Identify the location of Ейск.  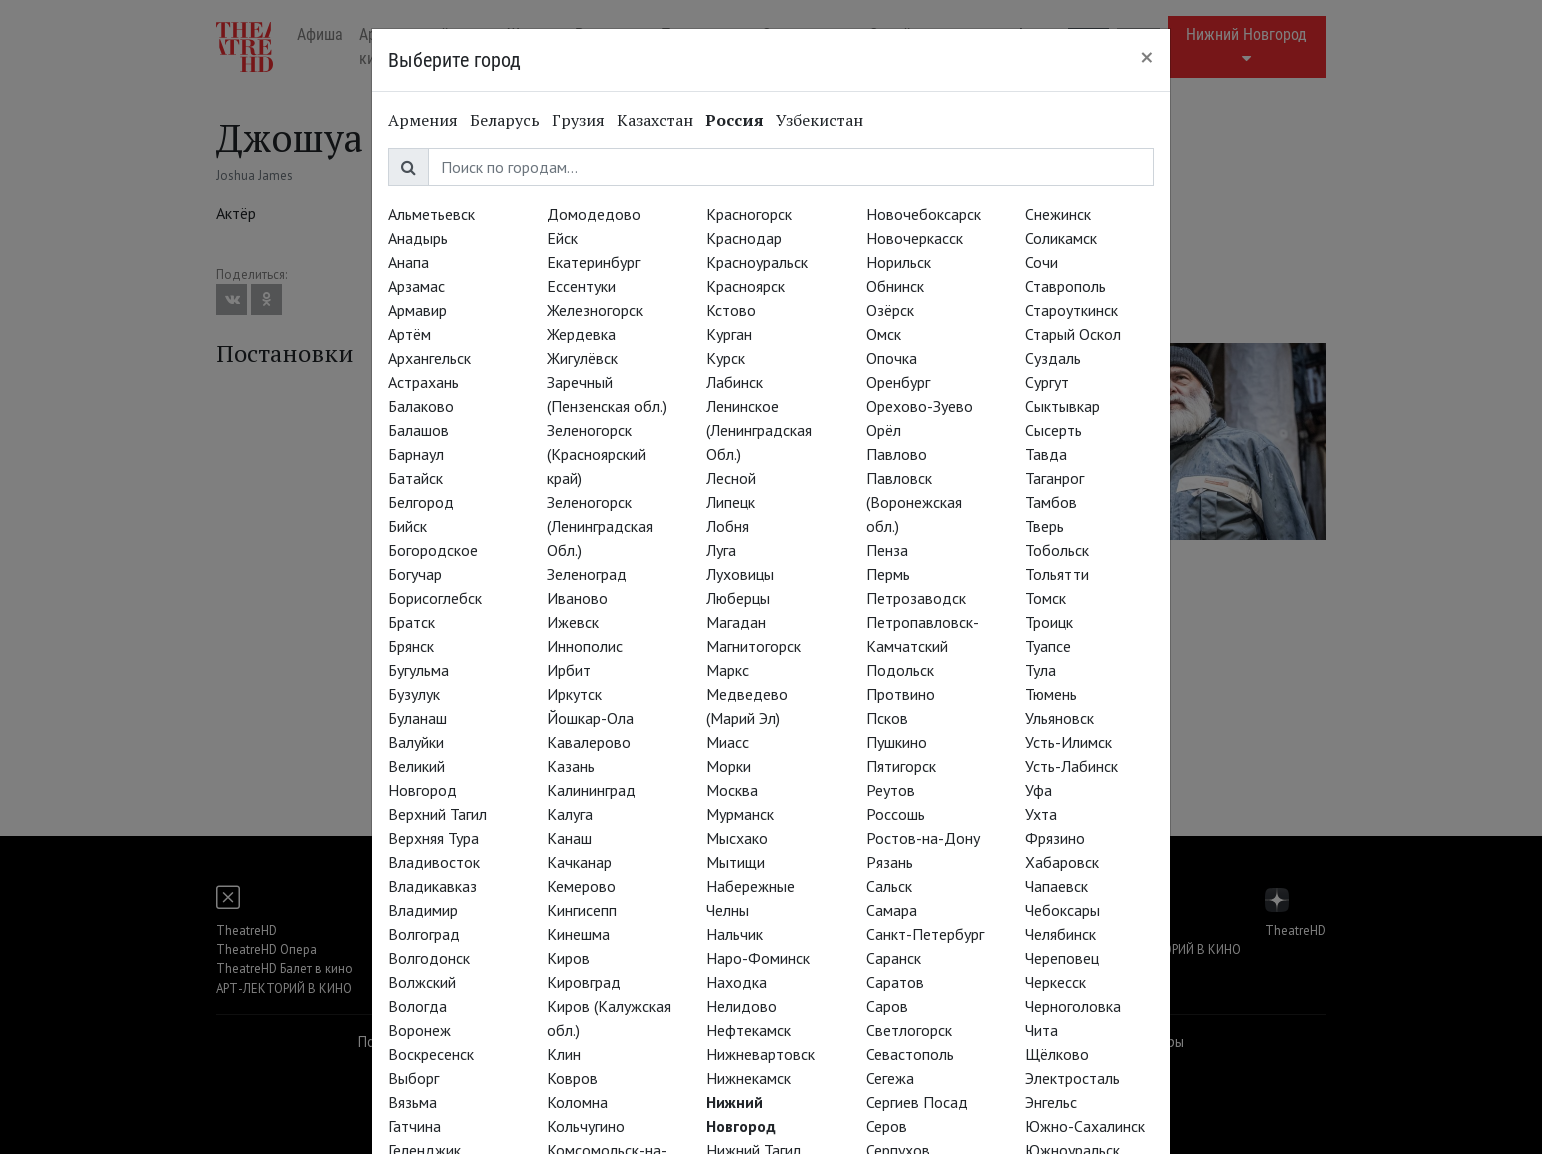
(562, 238).